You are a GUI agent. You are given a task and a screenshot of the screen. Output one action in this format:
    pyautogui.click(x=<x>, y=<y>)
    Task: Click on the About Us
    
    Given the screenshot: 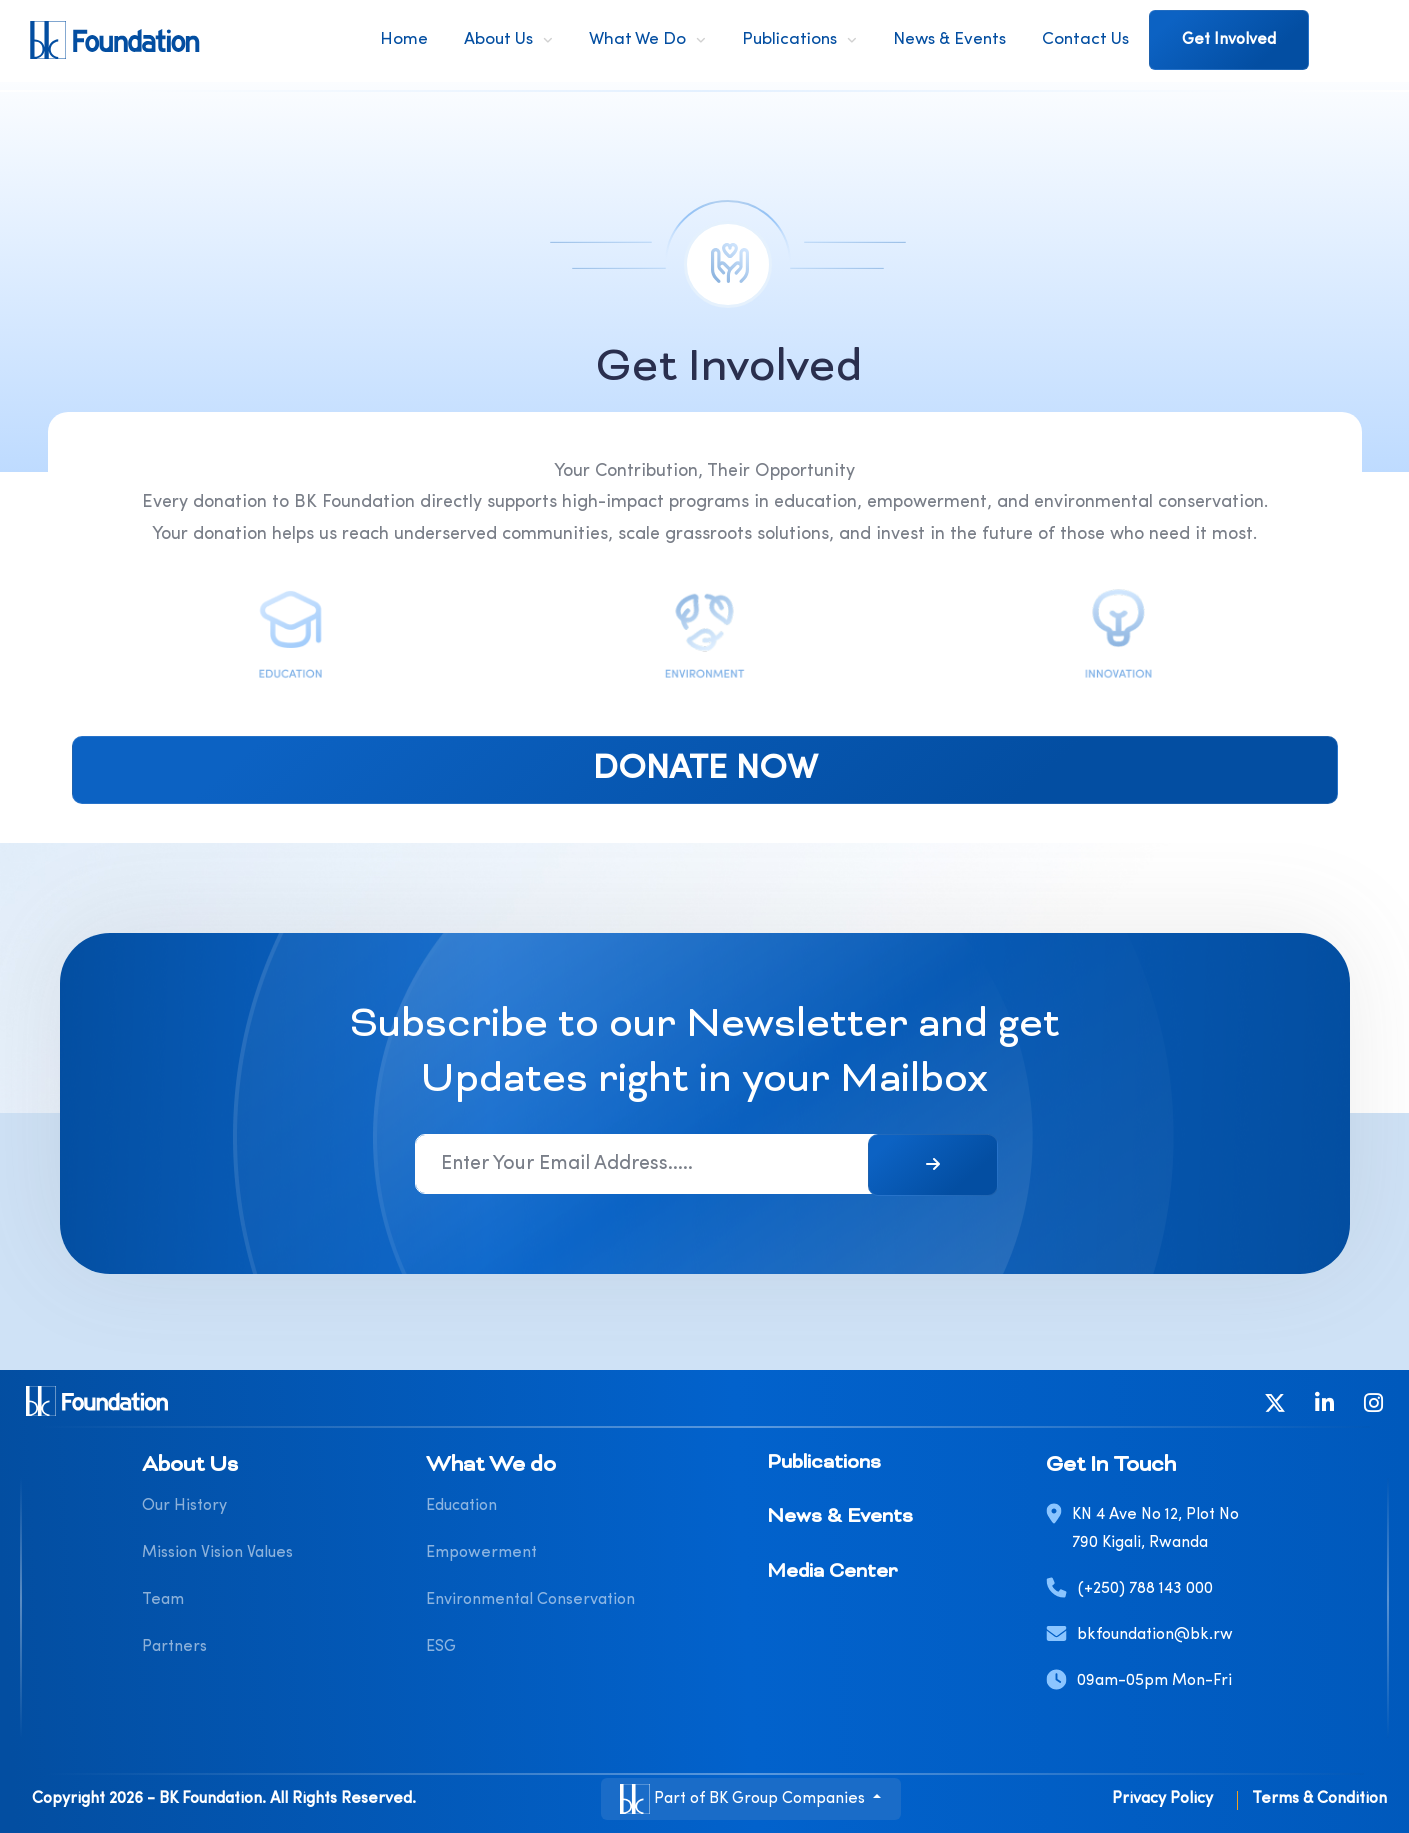 What is the action you would take?
    pyautogui.click(x=498, y=39)
    